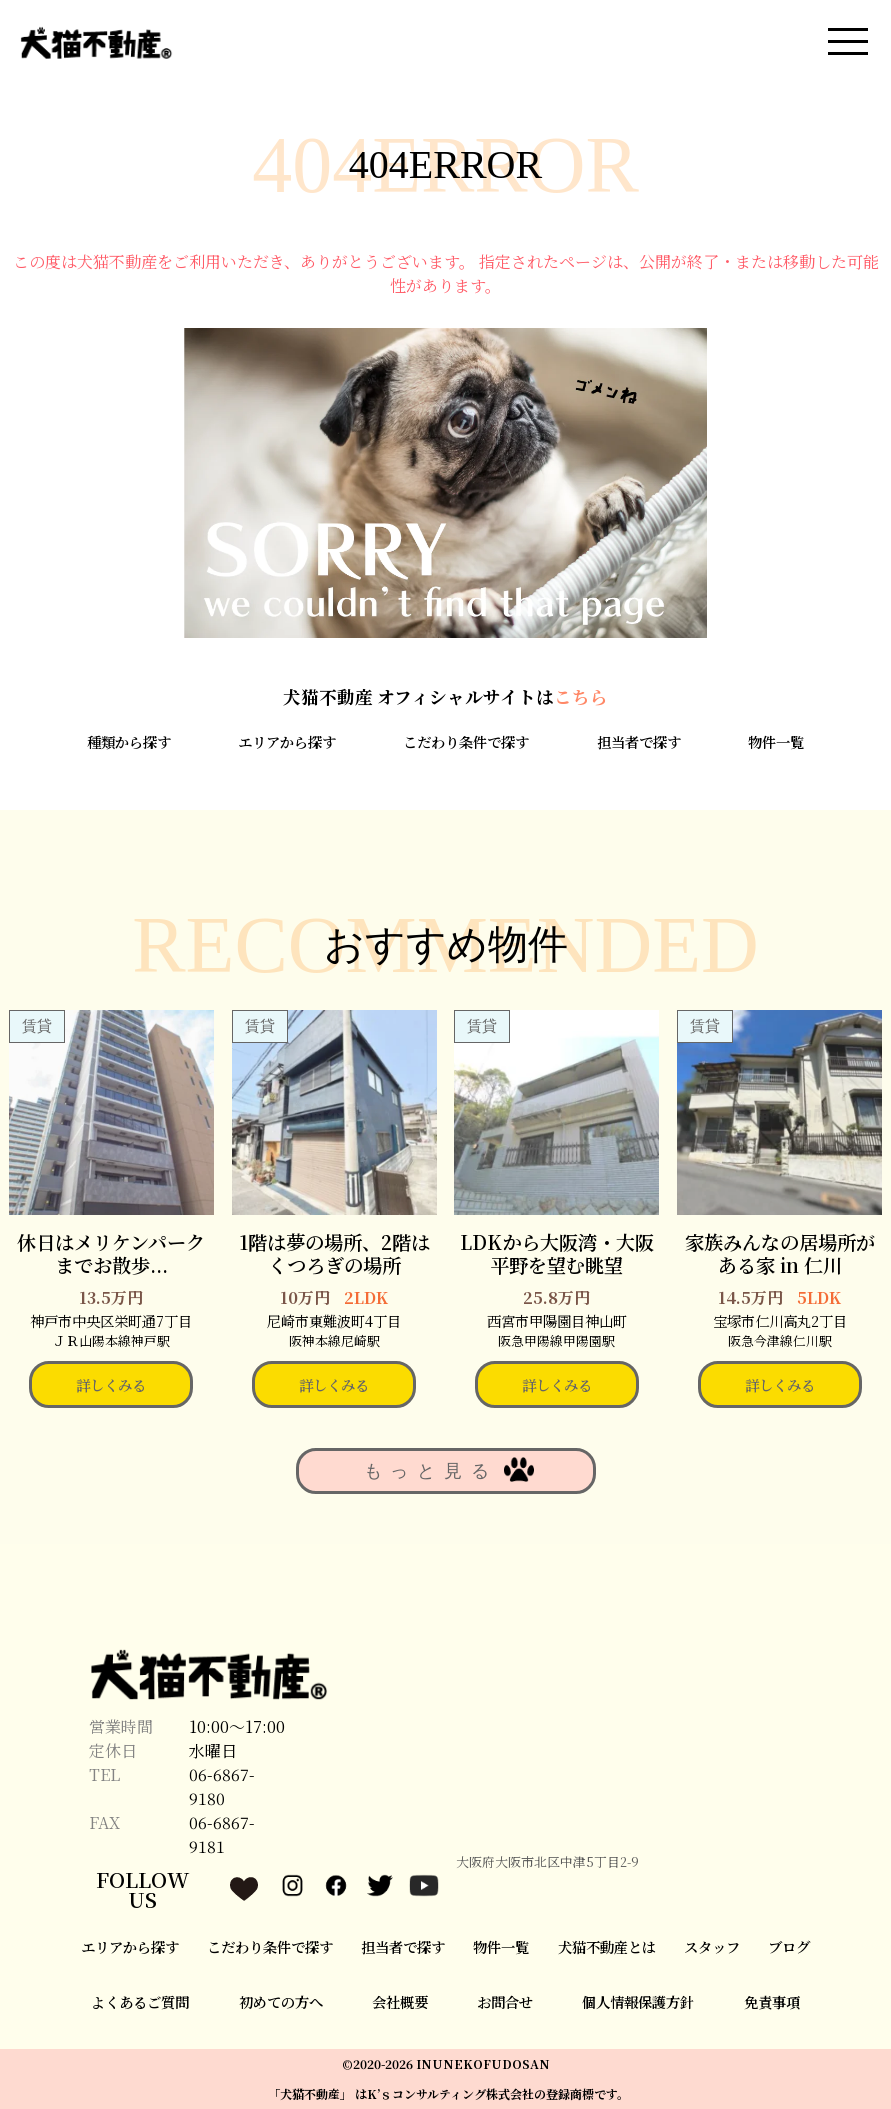 Image resolution: width=891 pixels, height=2109 pixels. What do you see at coordinates (222, 1786) in the screenshot?
I see `06-6867-9180` at bounding box center [222, 1786].